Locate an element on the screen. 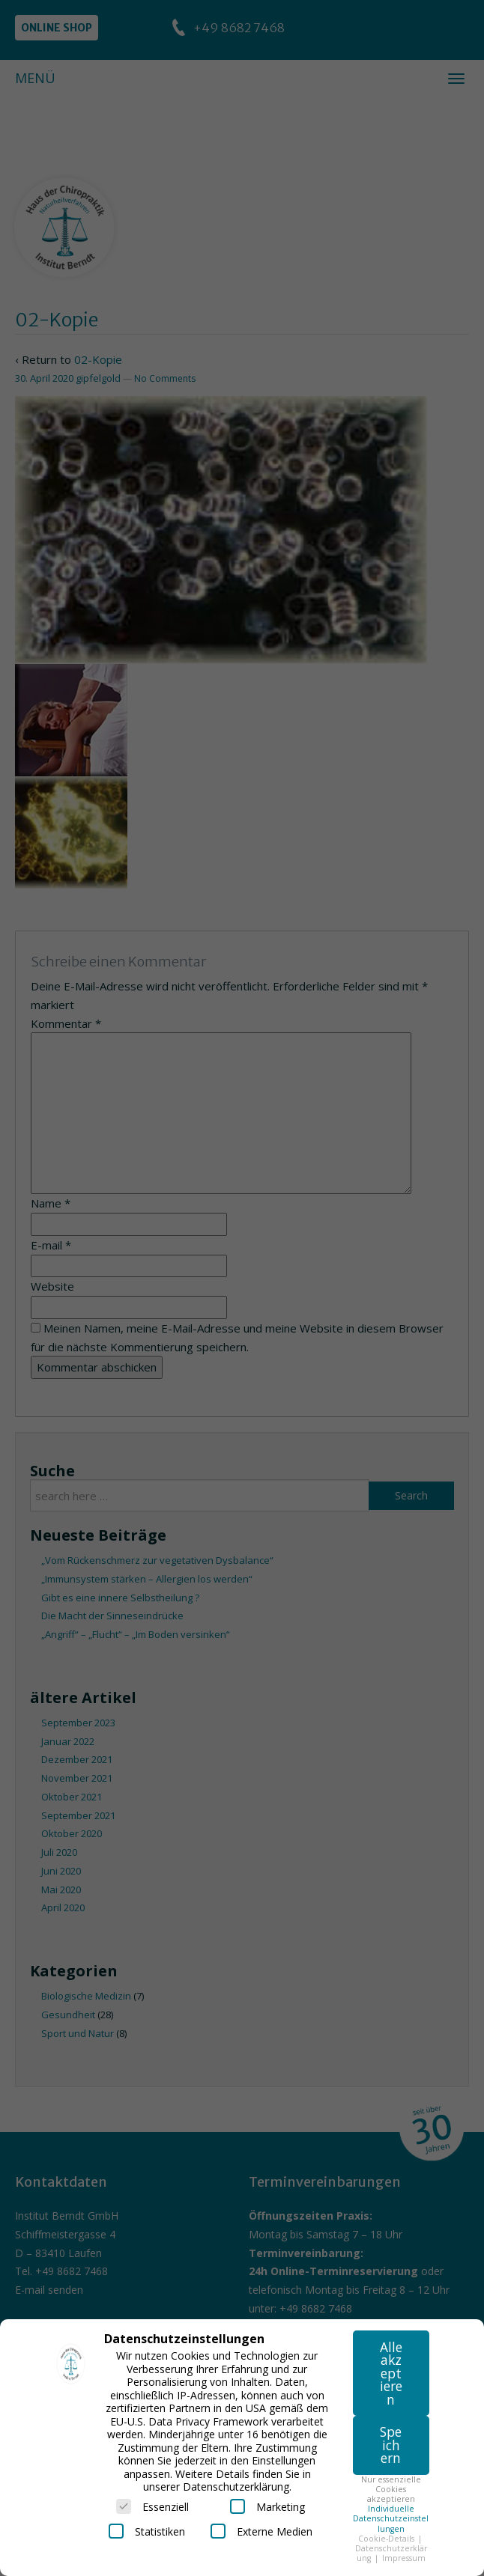  Marketing is located at coordinates (267, 2506).